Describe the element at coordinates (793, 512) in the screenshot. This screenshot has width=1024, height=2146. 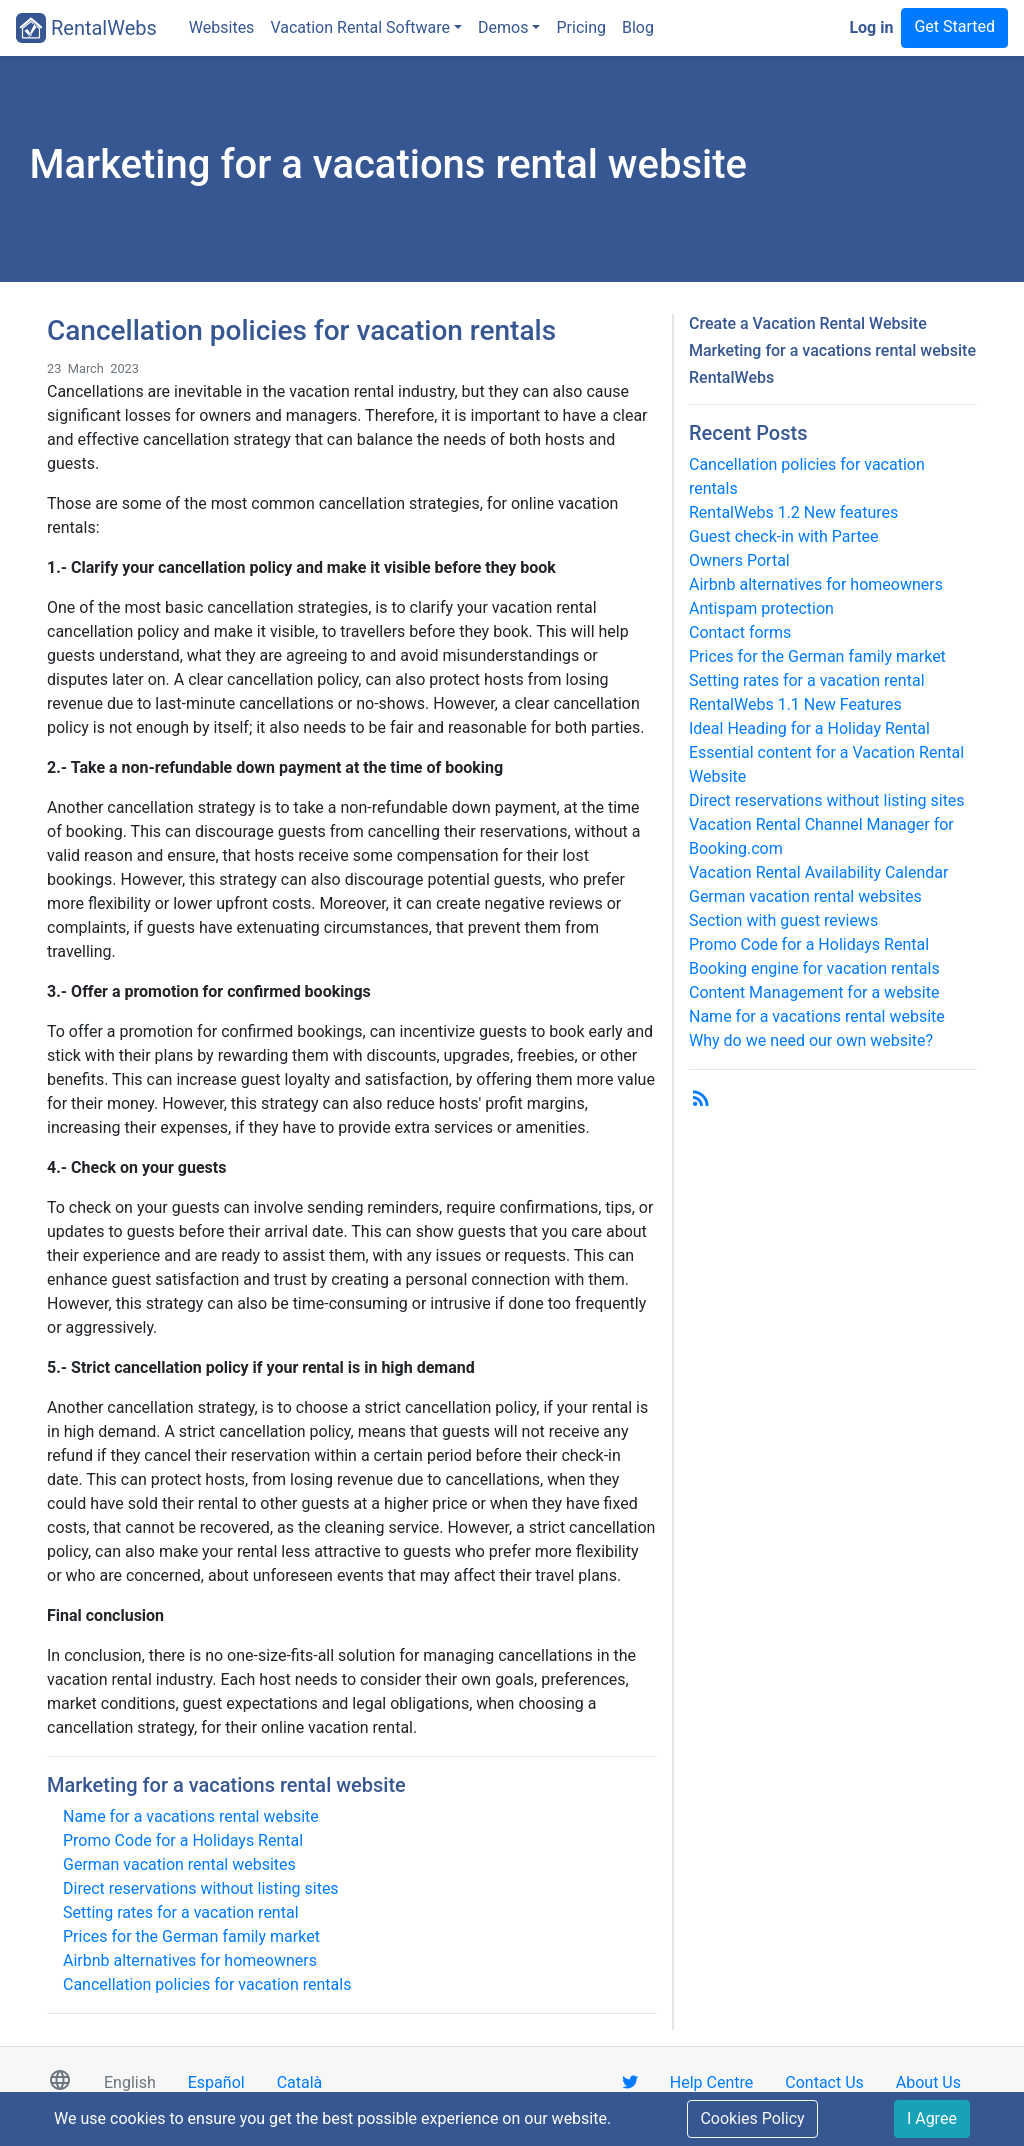
I see `RentalWebs 1.2 New features` at that location.